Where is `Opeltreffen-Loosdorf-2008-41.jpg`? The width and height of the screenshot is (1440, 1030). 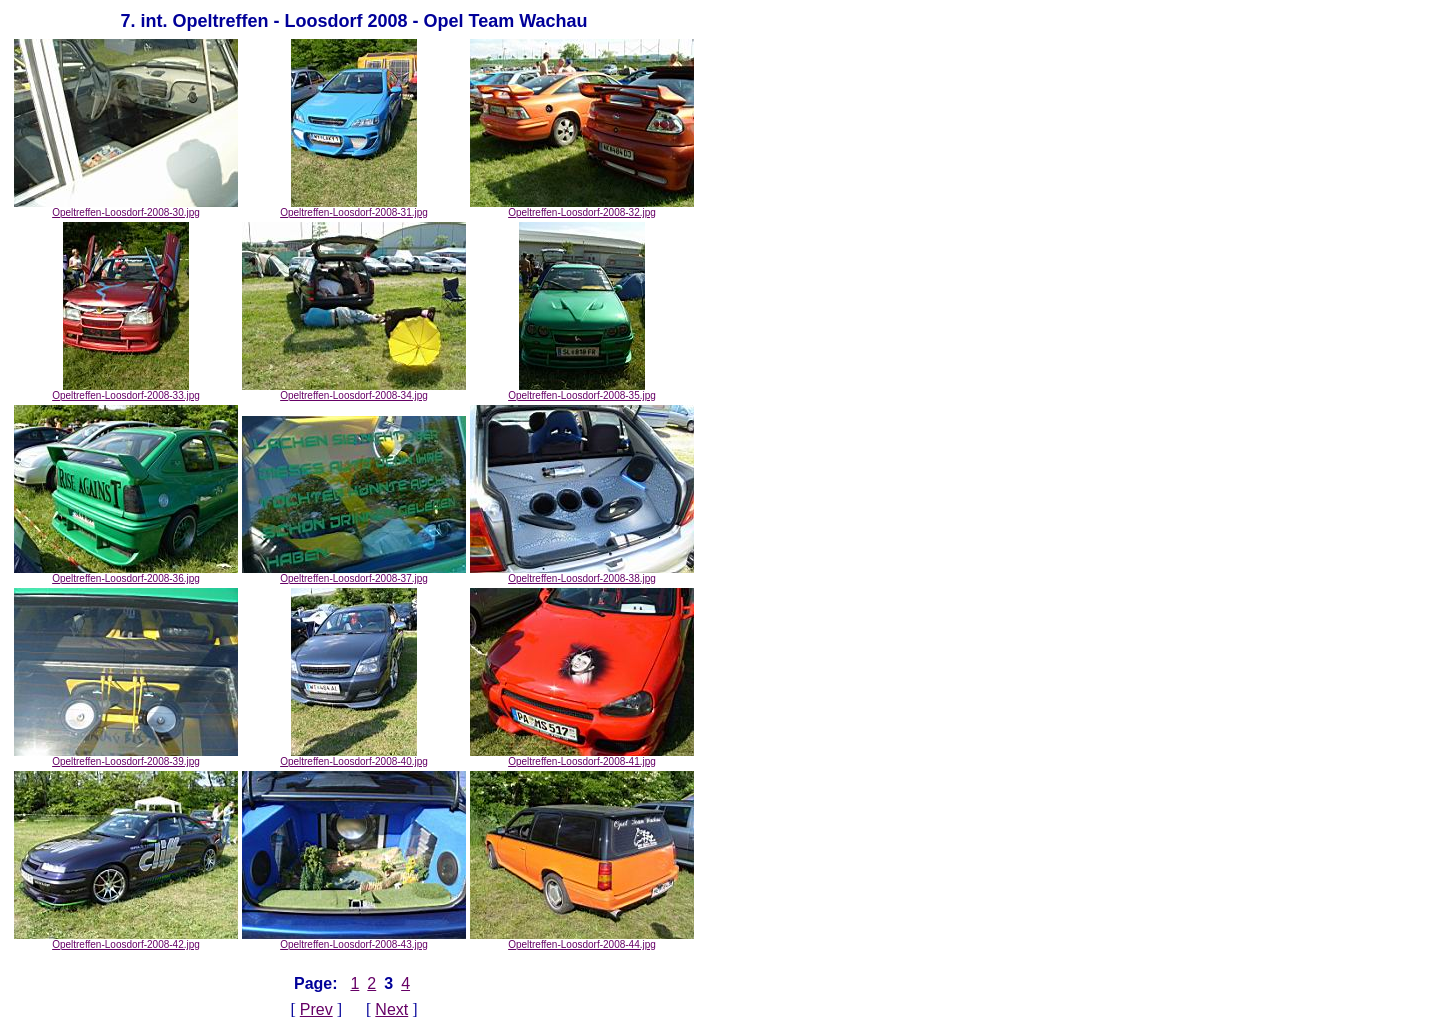
Opeltreffen-Loosdorf-2008-41.jpg is located at coordinates (582, 757).